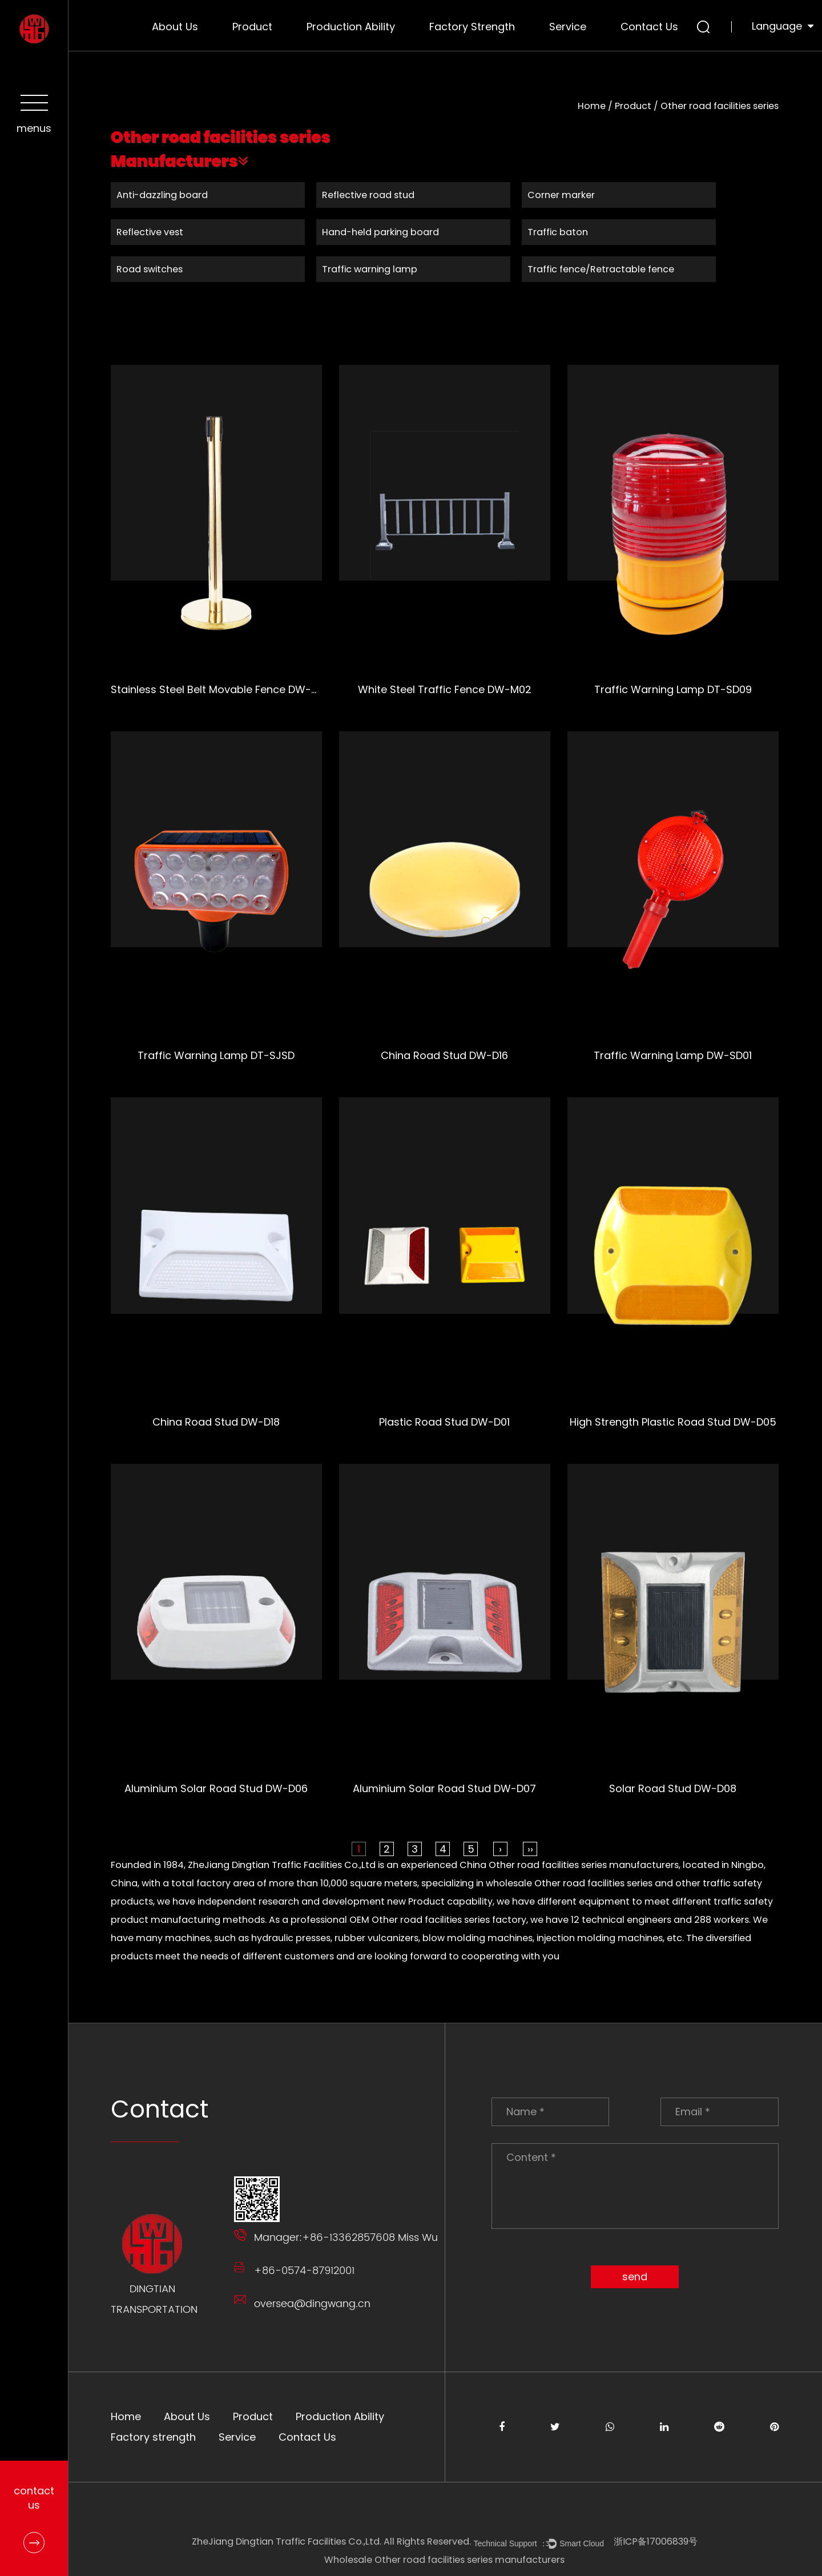  What do you see at coordinates (561, 195) in the screenshot?
I see `Corner marker` at bounding box center [561, 195].